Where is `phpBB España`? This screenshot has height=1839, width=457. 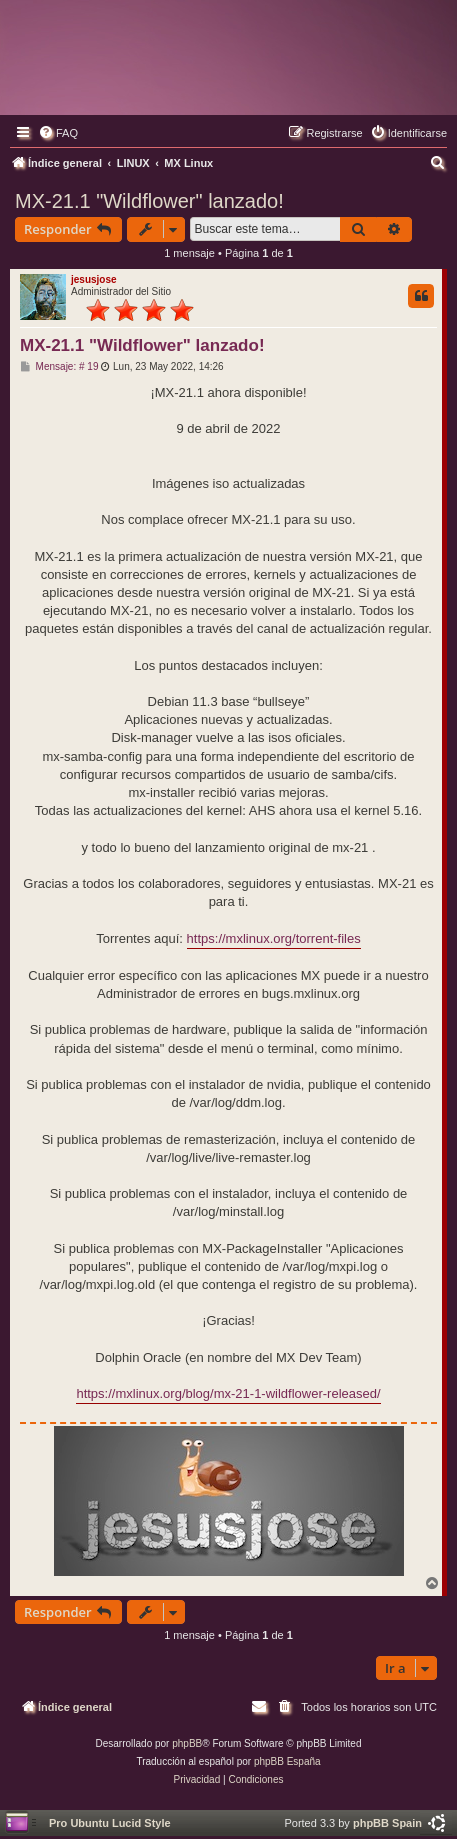
phpBB España is located at coordinates (287, 1761).